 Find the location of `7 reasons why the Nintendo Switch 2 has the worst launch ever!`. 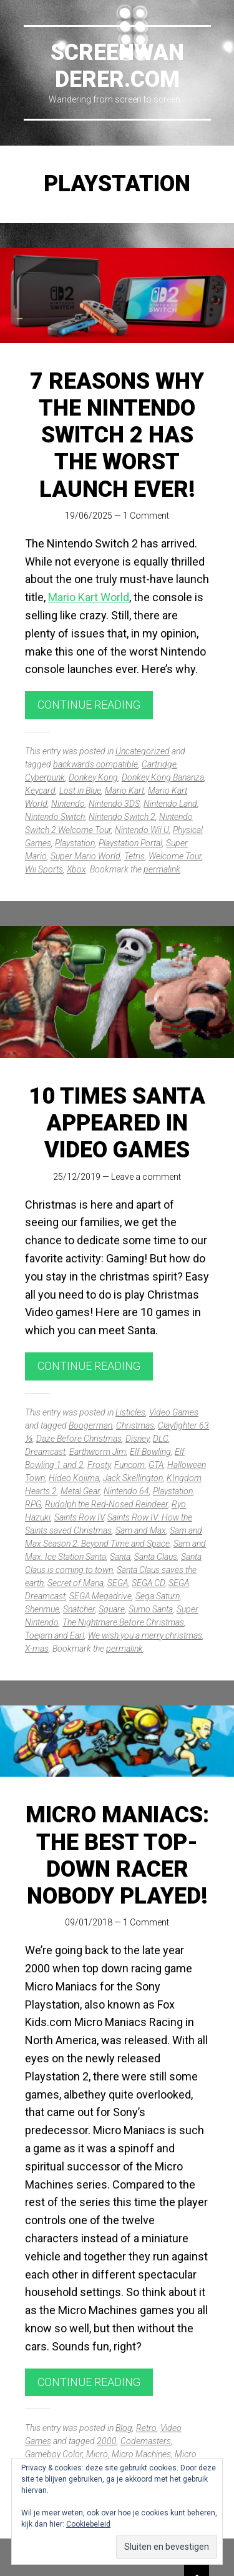

7 reasons why the Nintendo Switch 2 has the worst launch ever! is located at coordinates (117, 435).